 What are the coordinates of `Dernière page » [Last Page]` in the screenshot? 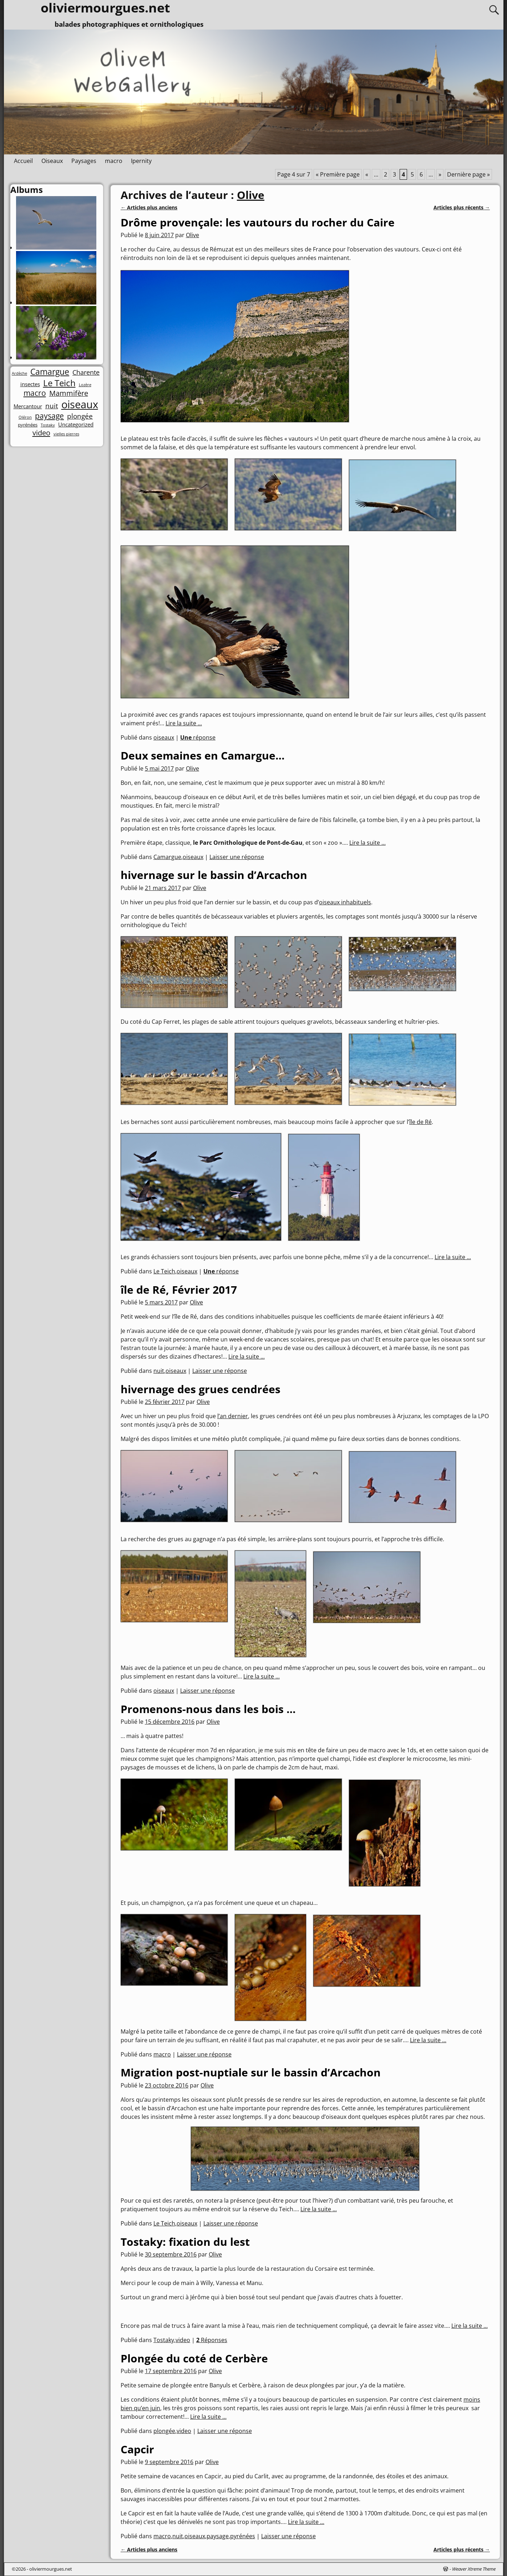 It's located at (468, 174).